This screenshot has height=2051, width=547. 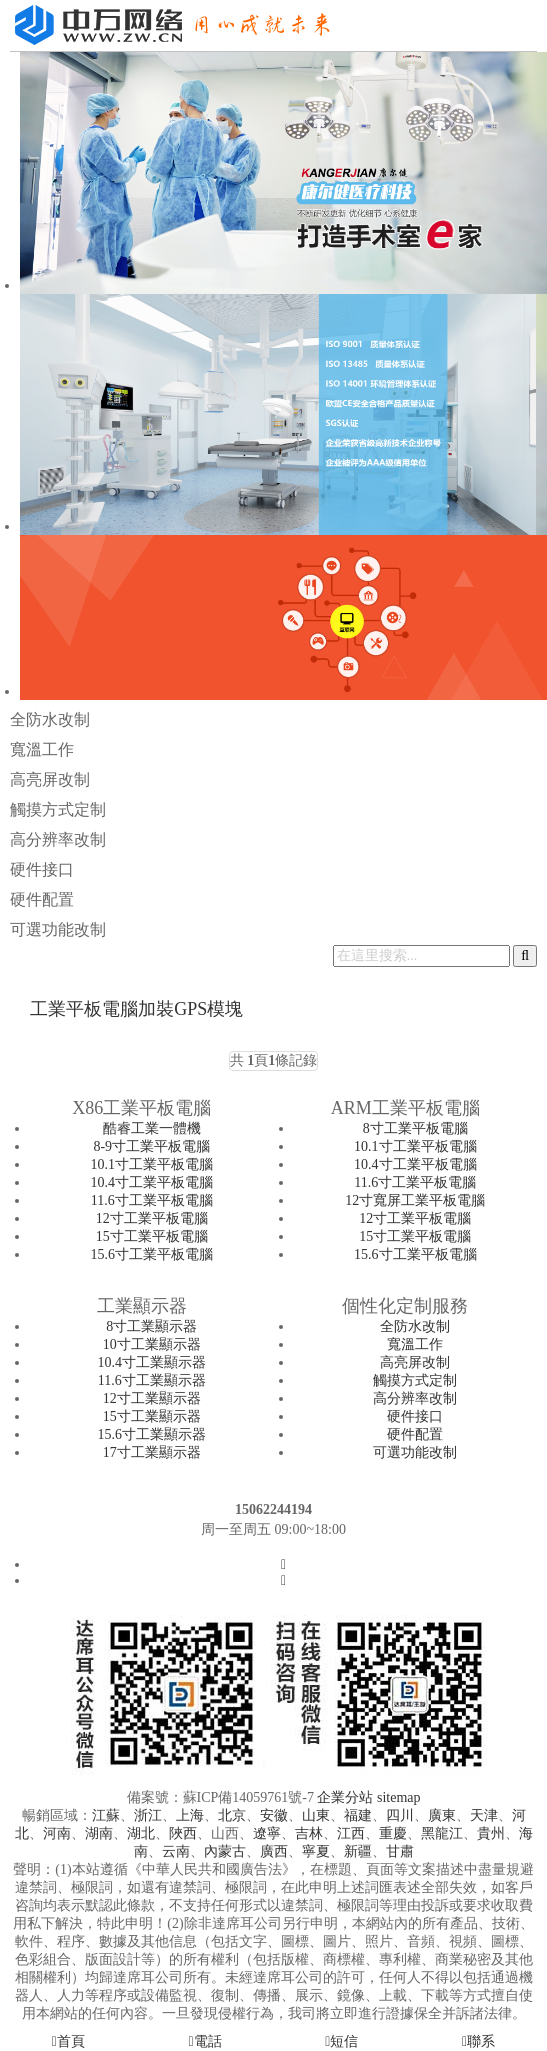 I want to click on 黑龍江, so click(x=442, y=1833).